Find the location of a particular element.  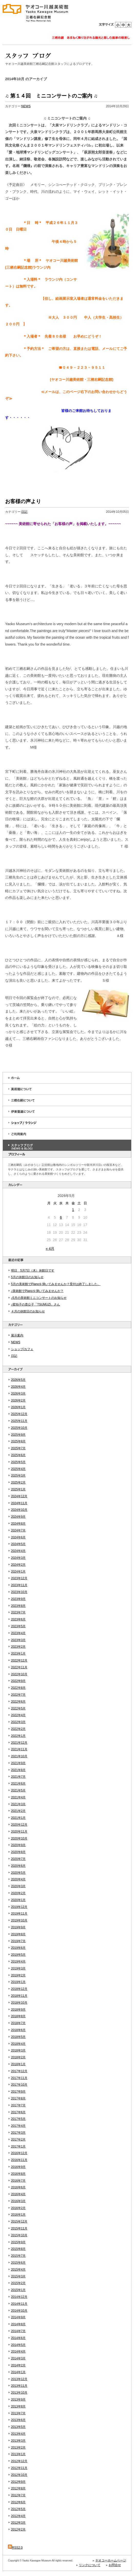

2020年5月 is located at coordinates (18, 1872).